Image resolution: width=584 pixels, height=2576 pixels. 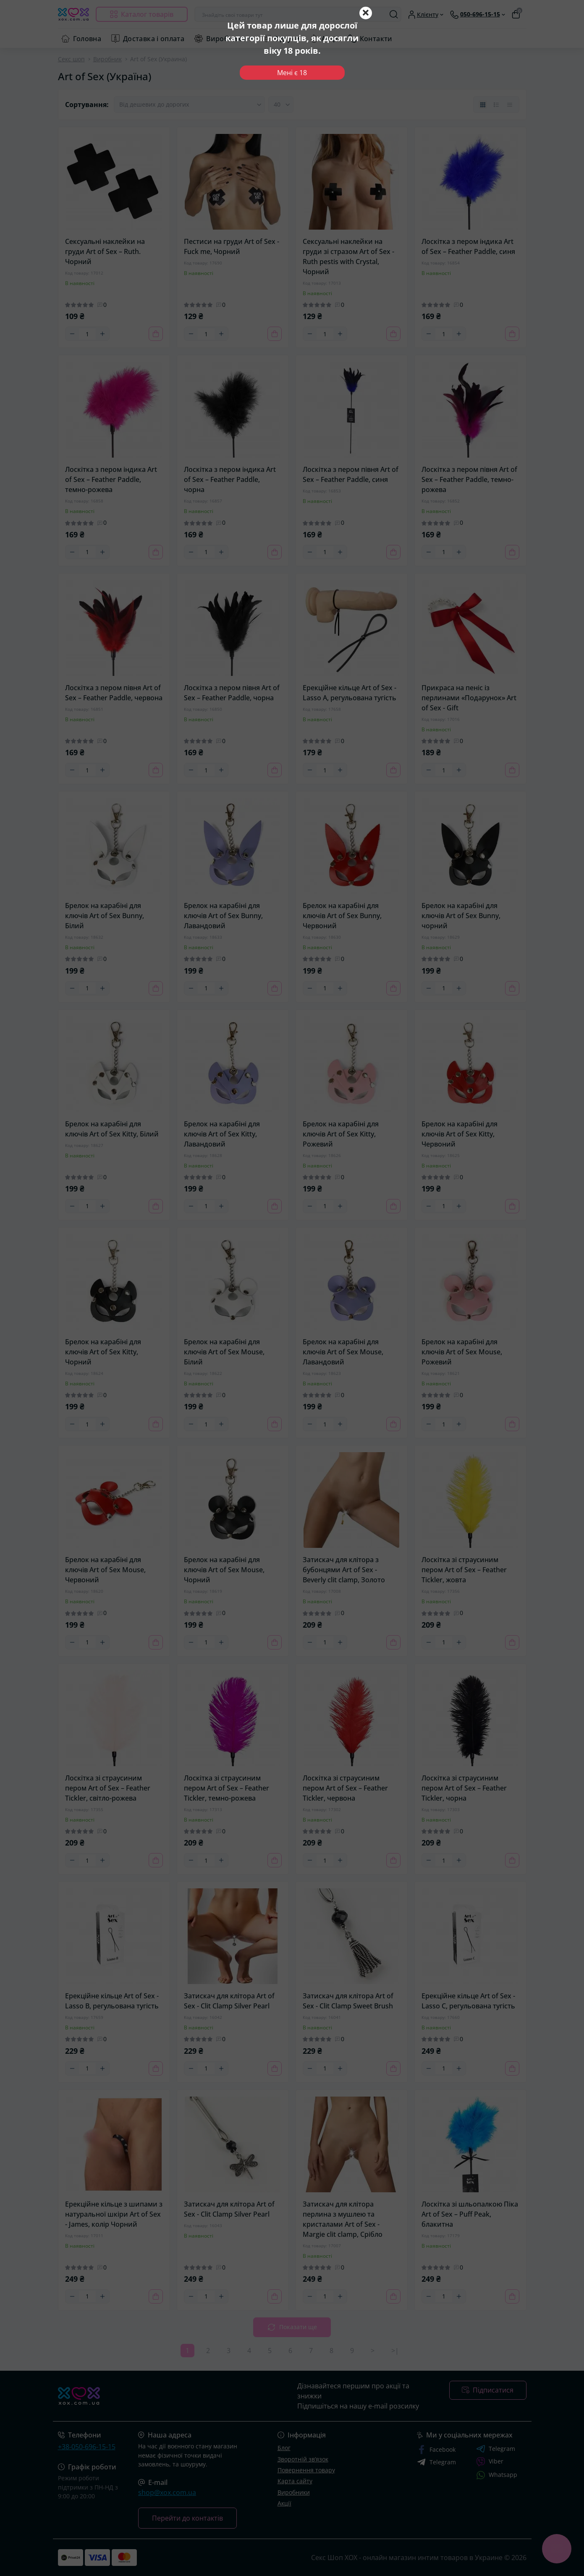 What do you see at coordinates (345, 1788) in the screenshot?
I see `Лоскітка зі страусиним пером Art of Sex – Feather Tickler, червона` at bounding box center [345, 1788].